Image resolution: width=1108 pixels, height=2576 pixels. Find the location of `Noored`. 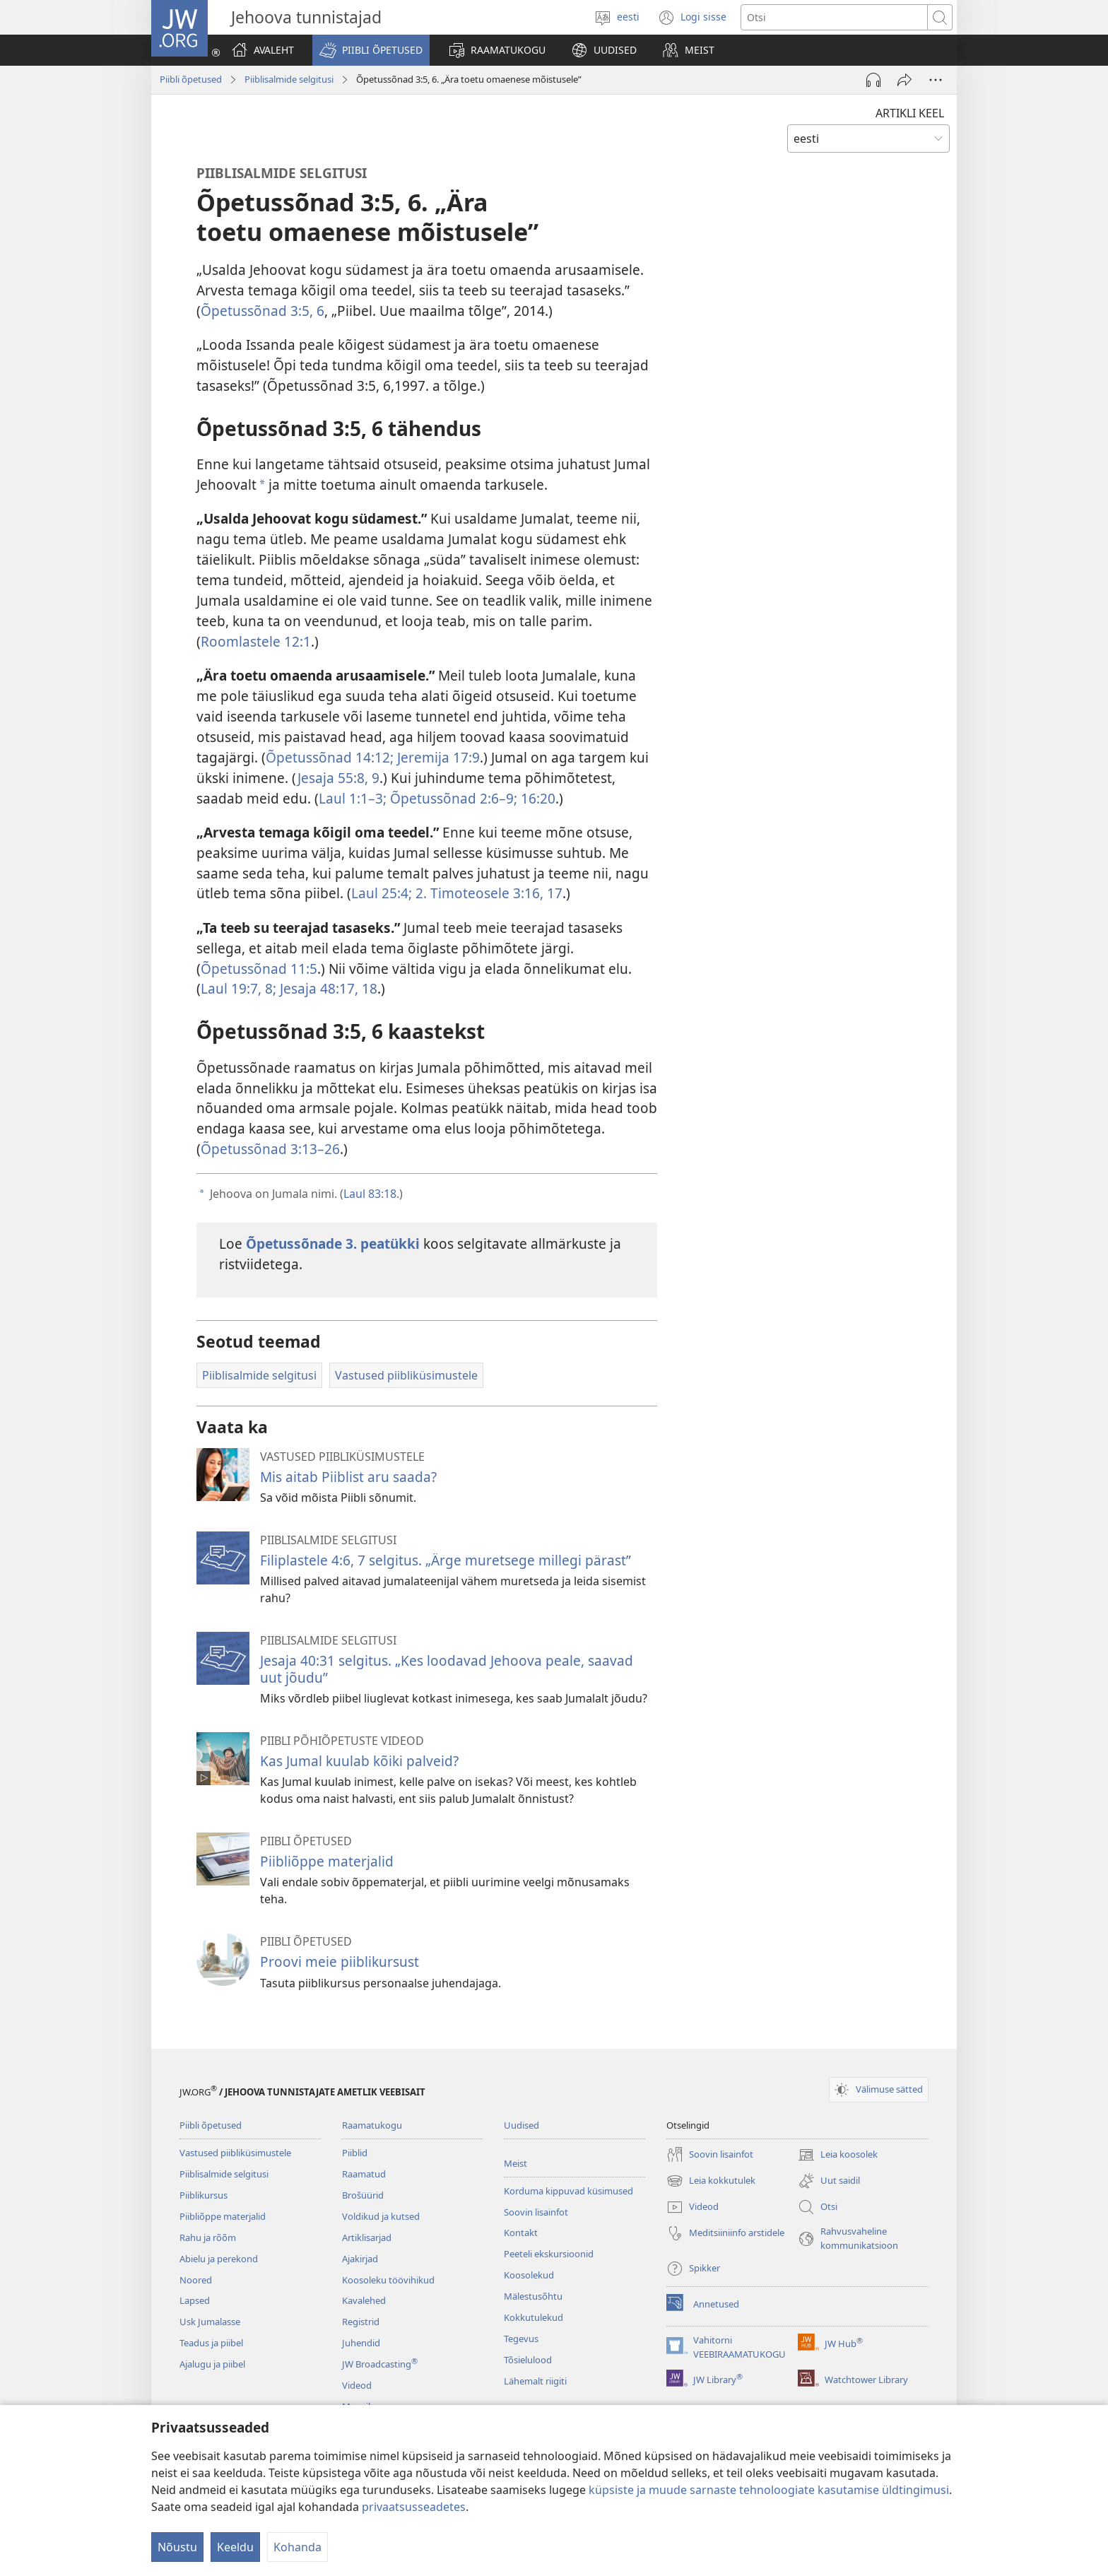

Noored is located at coordinates (195, 2280).